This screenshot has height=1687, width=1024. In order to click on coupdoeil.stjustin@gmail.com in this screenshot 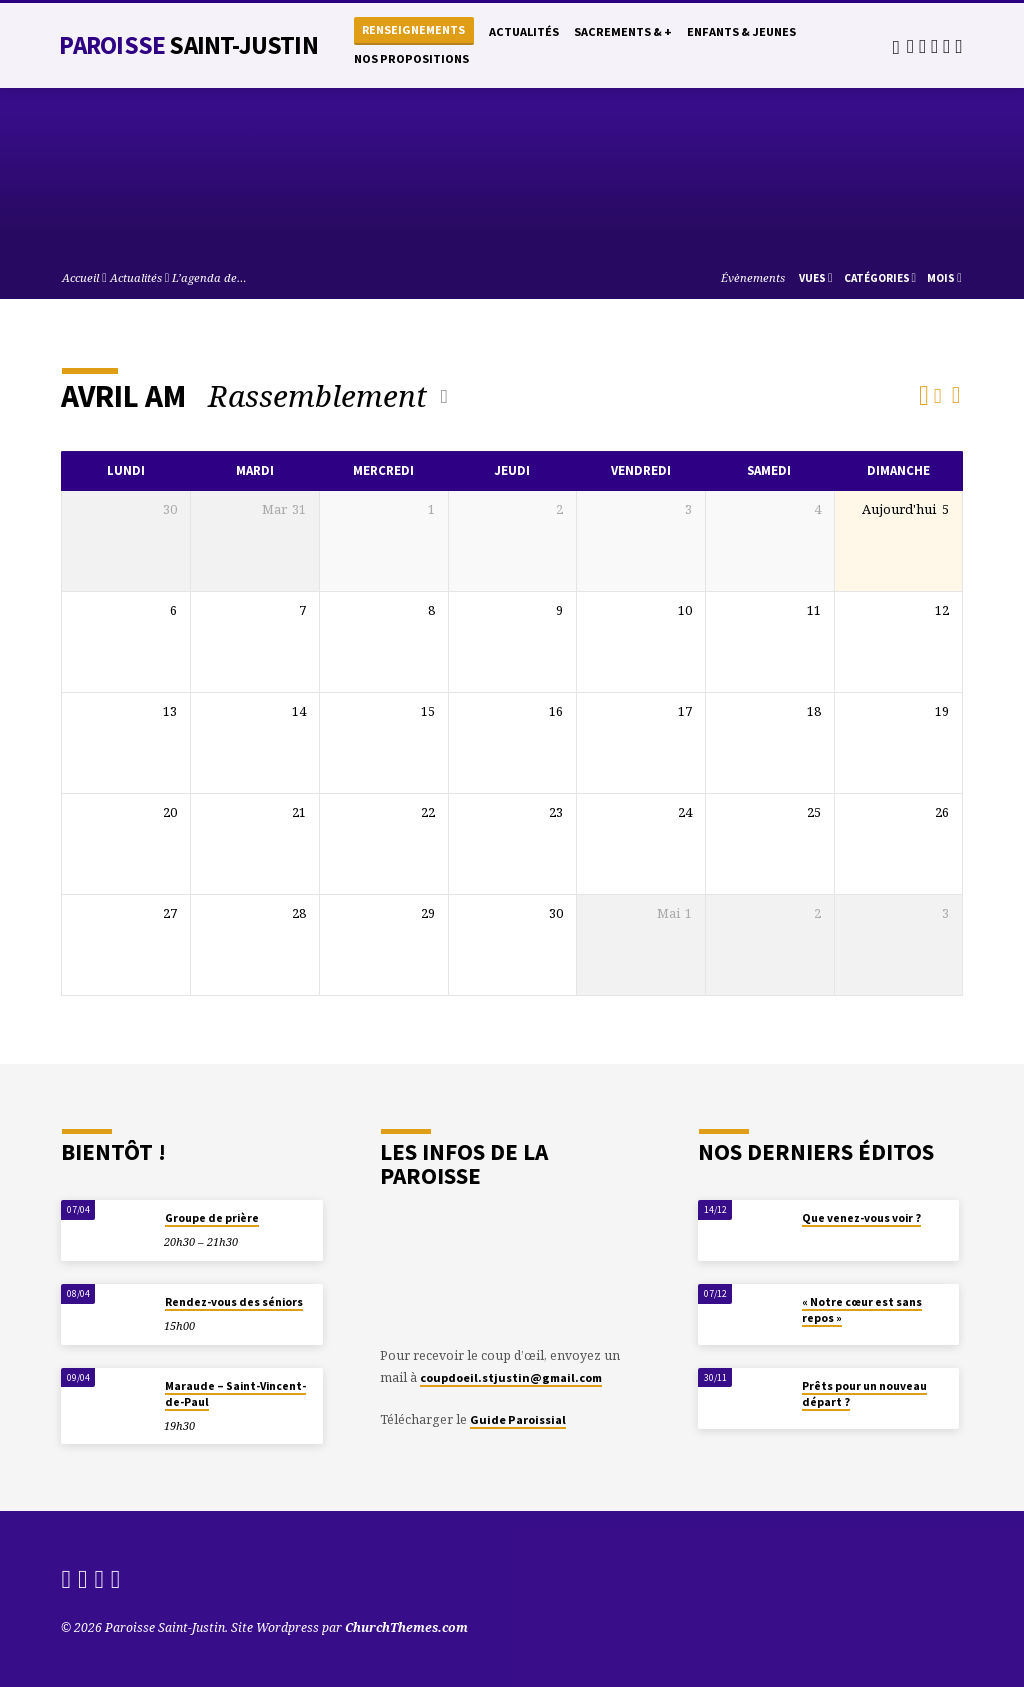, I will do `click(511, 1377)`.